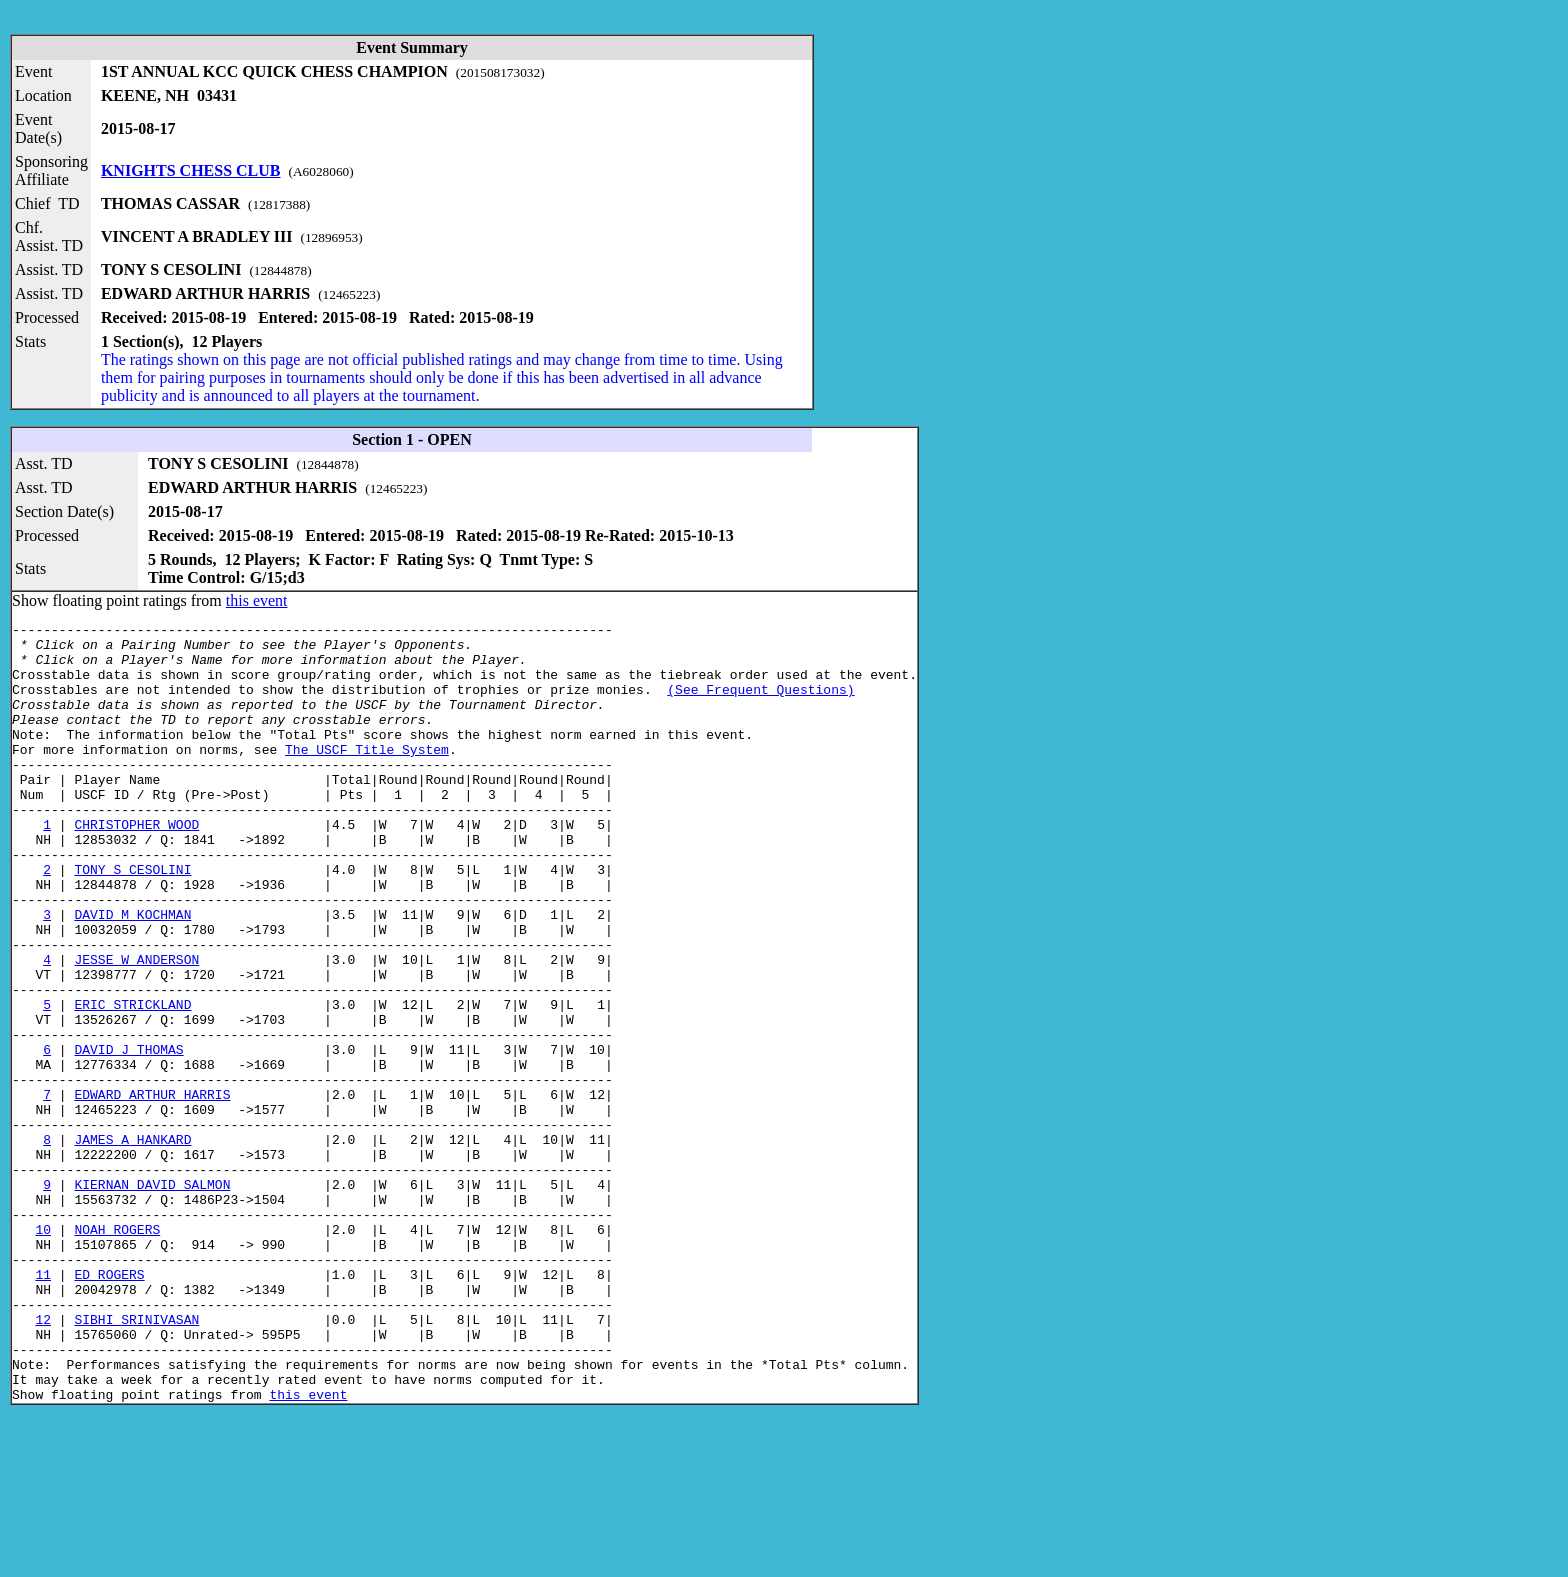 This screenshot has height=1577, width=1568. I want to click on SIBHI SRINIVASAN, so click(136, 1460).